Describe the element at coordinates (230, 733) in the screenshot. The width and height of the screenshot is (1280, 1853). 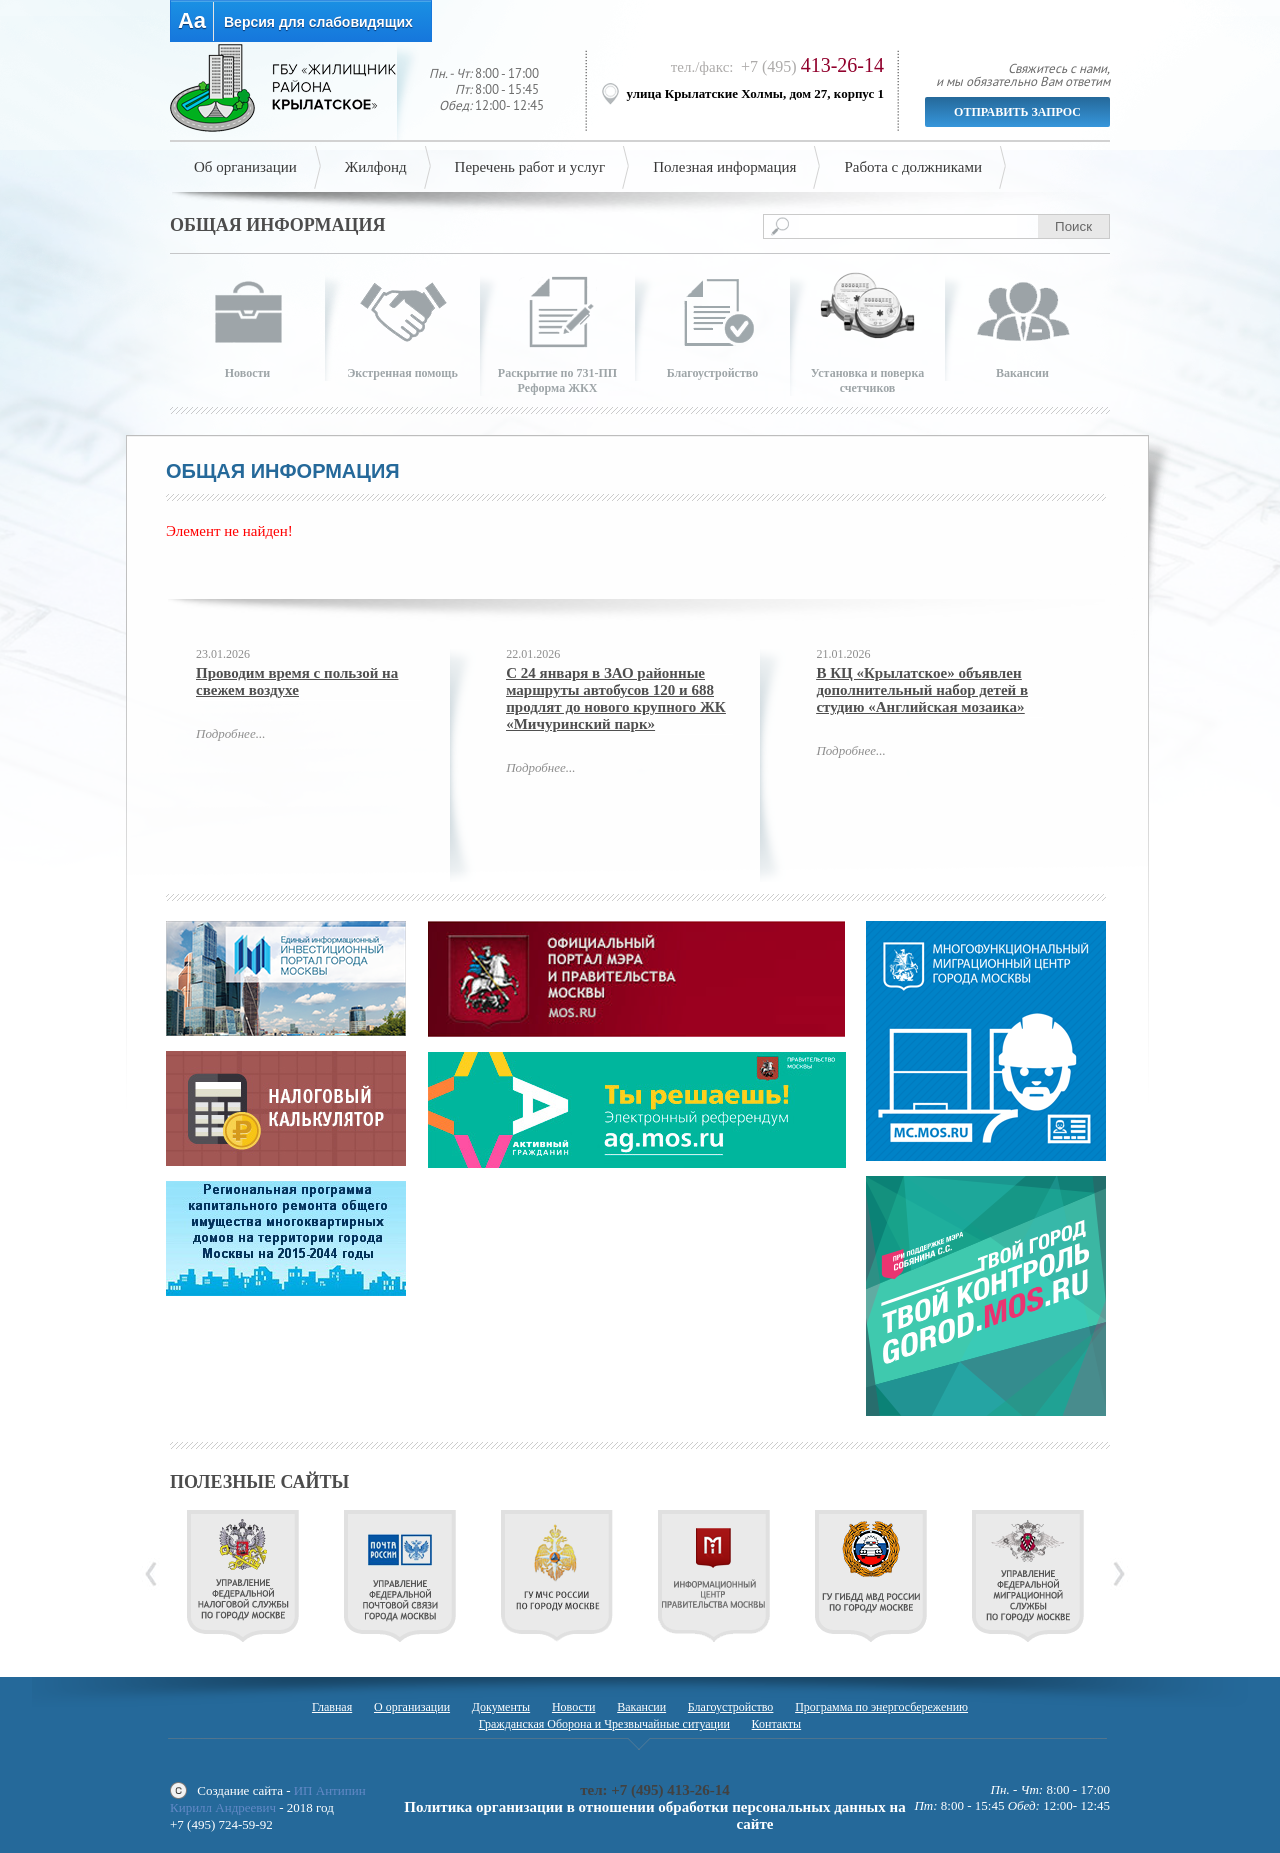
I see `Подробнее...` at that location.